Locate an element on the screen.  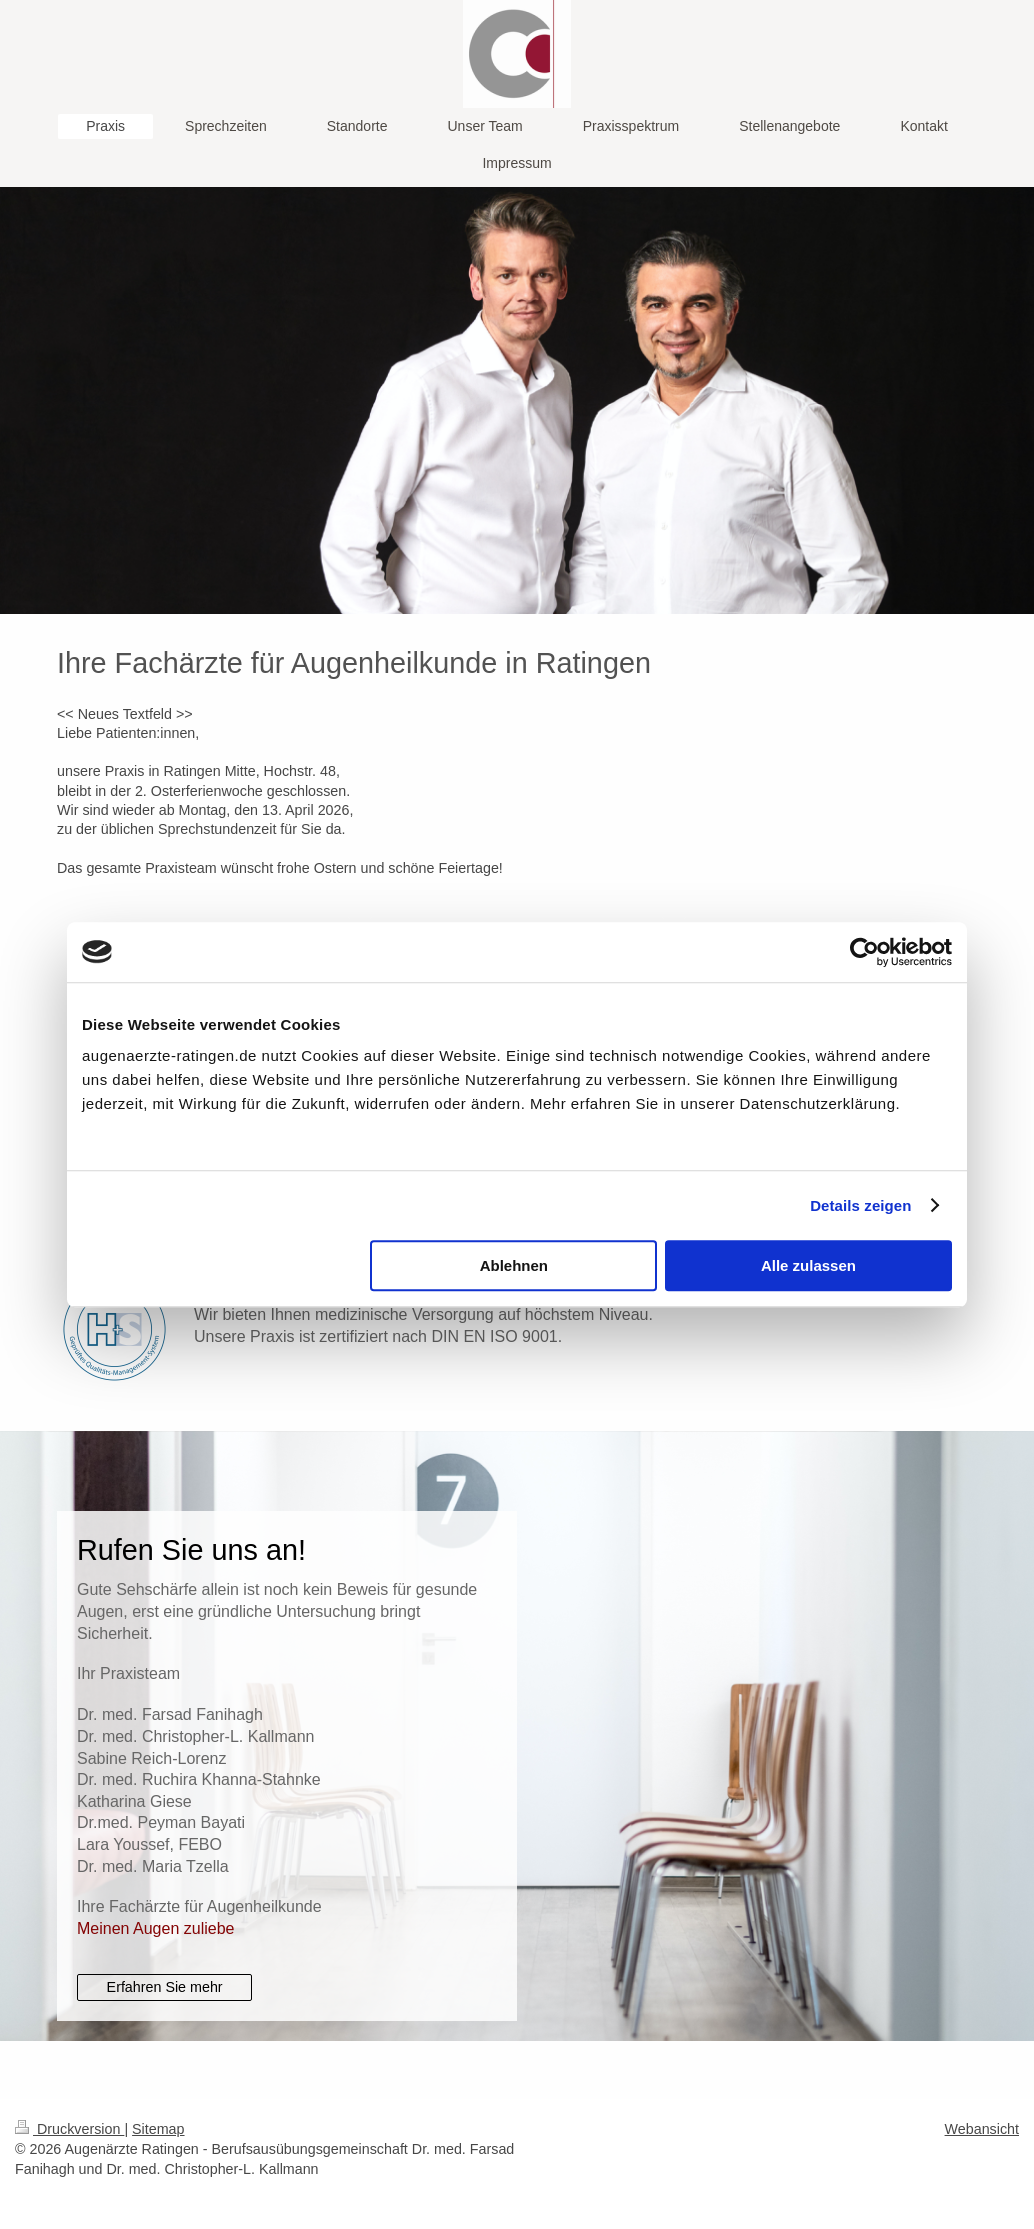
Druckversion is located at coordinates (69, 2129).